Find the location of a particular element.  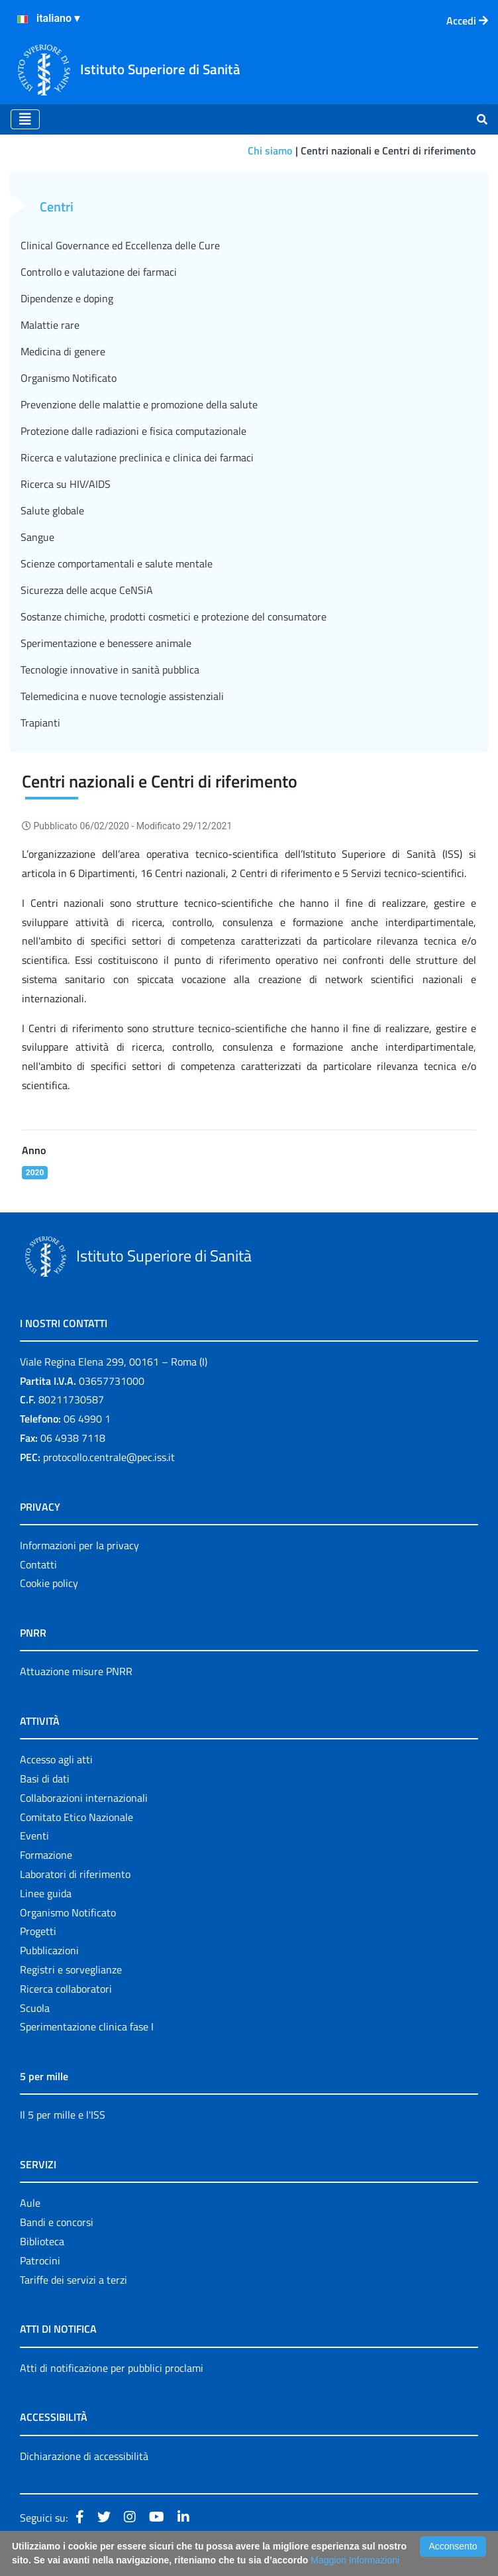

Prevenzione delle malattie e promozione della salute is located at coordinates (139, 404).